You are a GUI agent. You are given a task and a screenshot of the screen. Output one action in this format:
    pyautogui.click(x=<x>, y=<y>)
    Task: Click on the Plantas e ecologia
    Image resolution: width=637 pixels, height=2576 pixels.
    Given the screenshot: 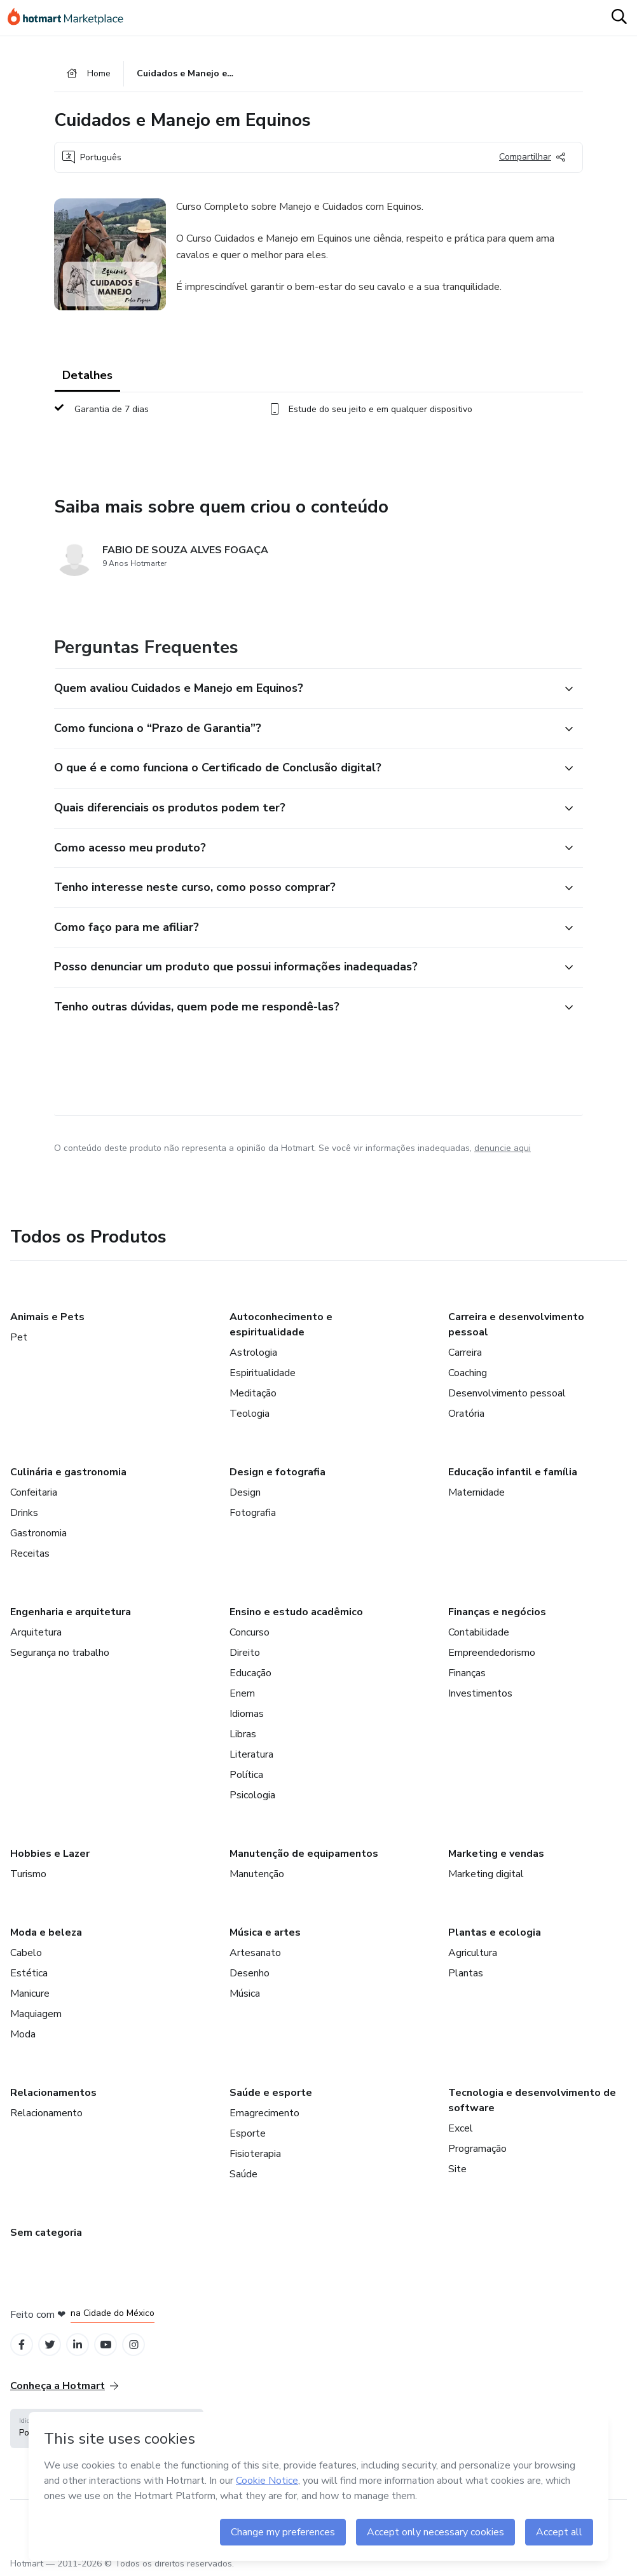 What is the action you would take?
    pyautogui.click(x=494, y=1932)
    